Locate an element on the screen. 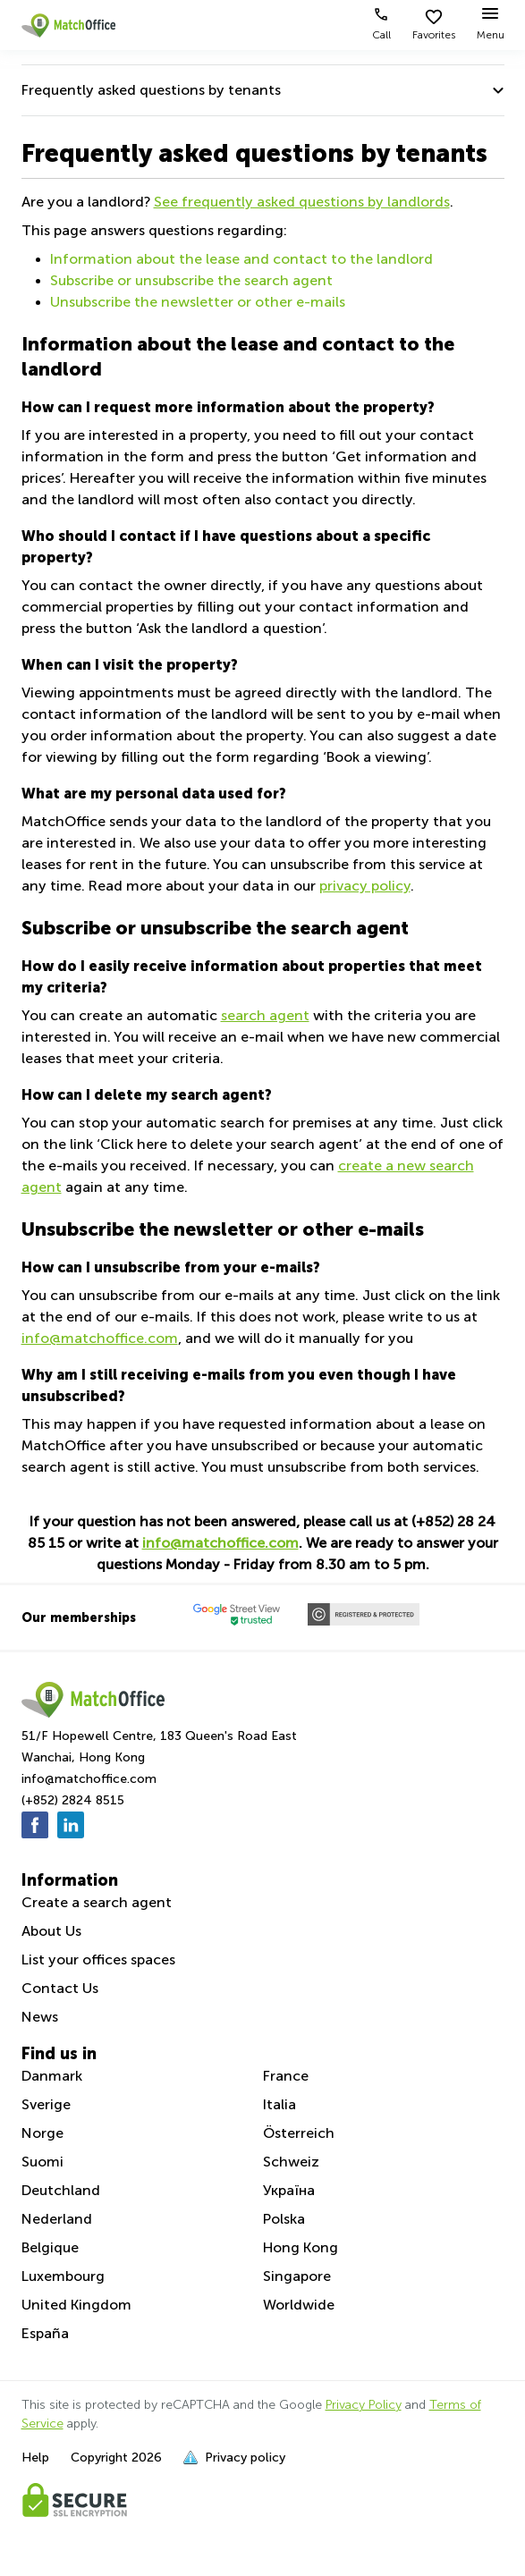  privacy policy is located at coordinates (365, 885).